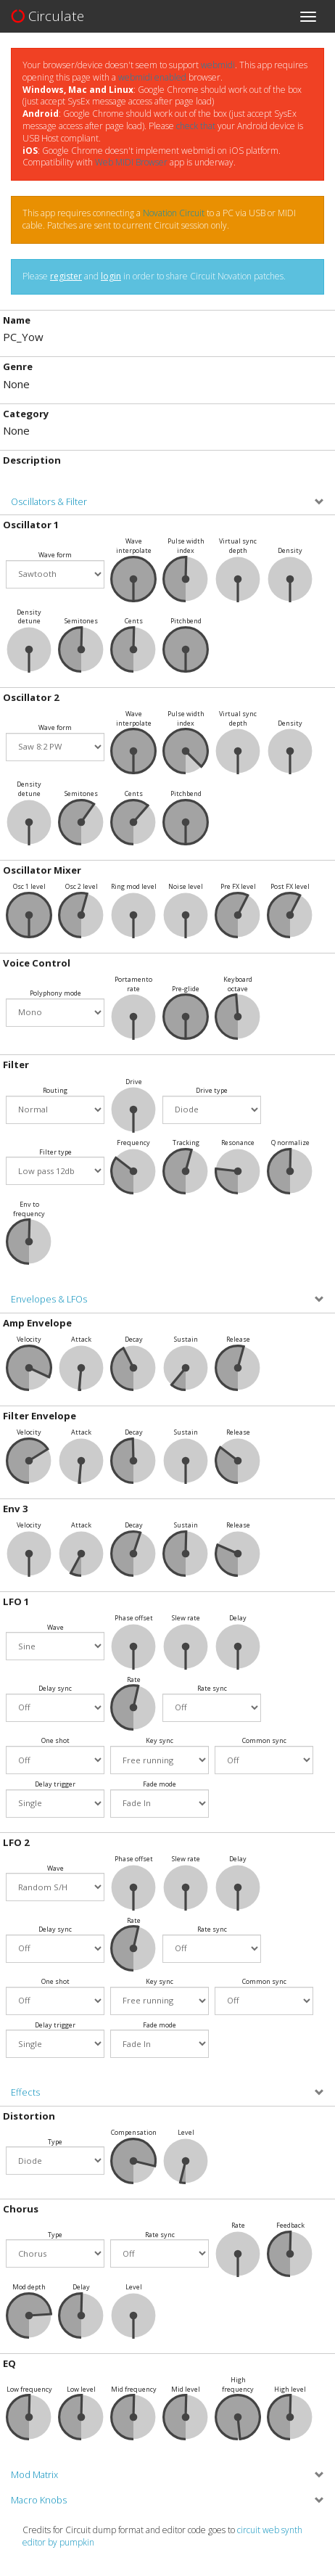  I want to click on Oscillators & Filter, so click(49, 502).